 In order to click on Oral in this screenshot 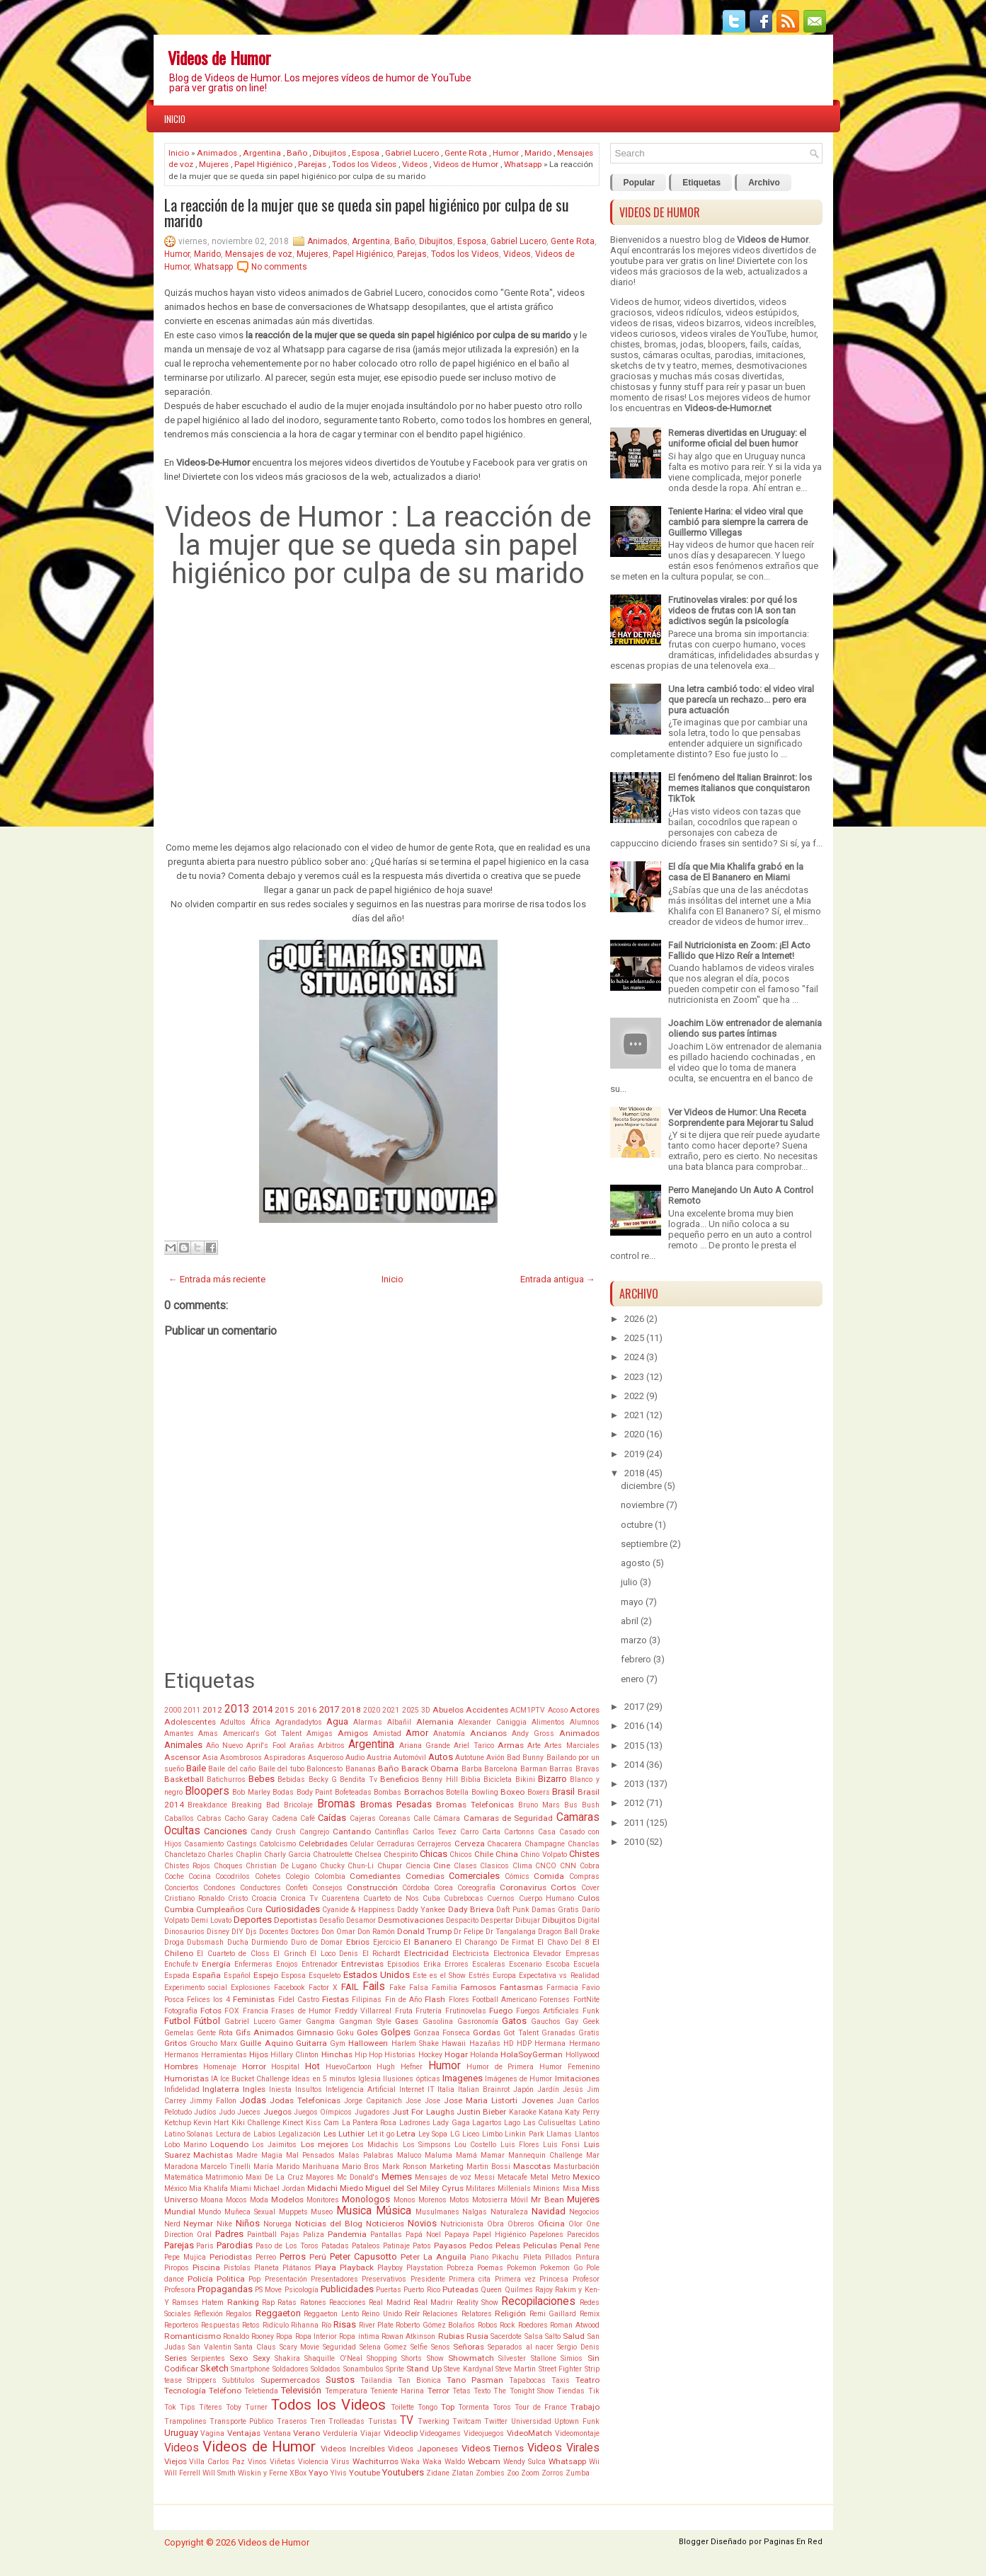, I will do `click(204, 2234)`.